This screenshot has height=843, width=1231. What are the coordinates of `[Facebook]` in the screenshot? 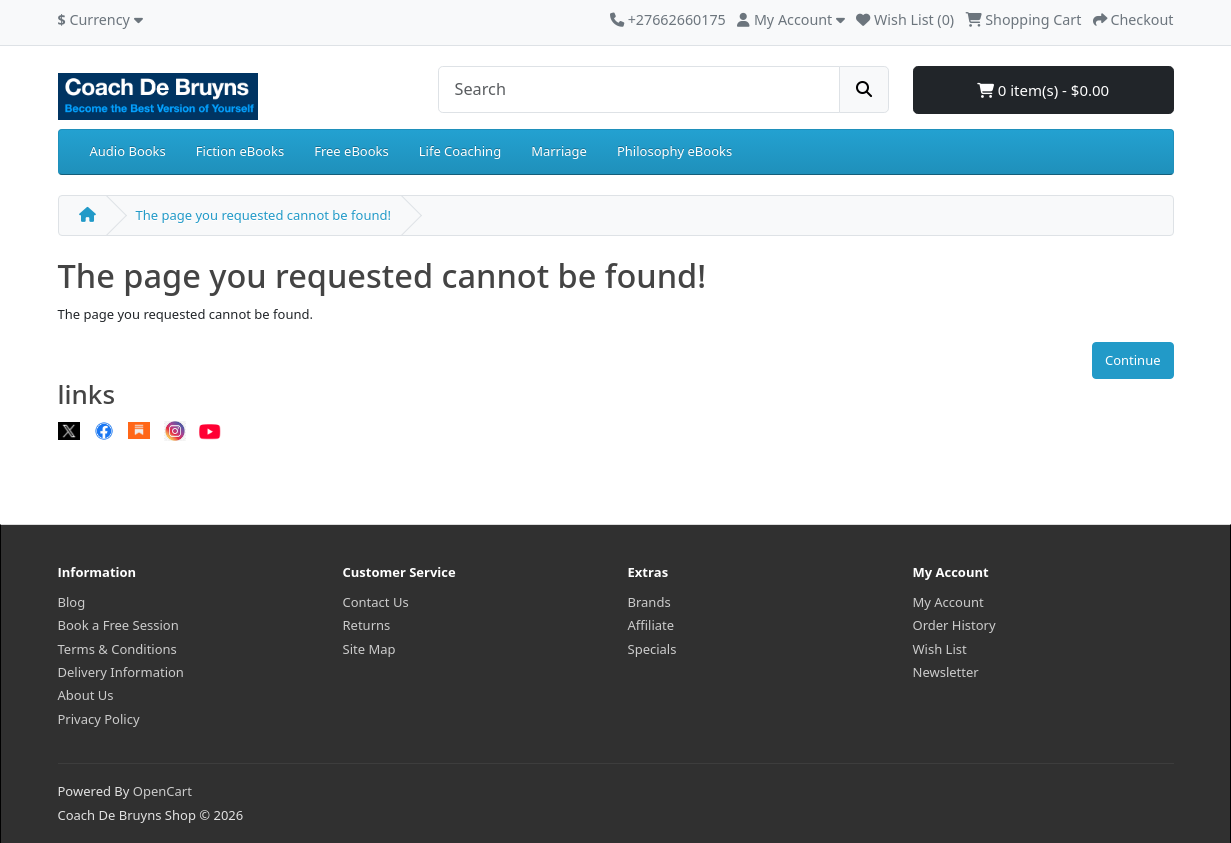 It's located at (104, 430).